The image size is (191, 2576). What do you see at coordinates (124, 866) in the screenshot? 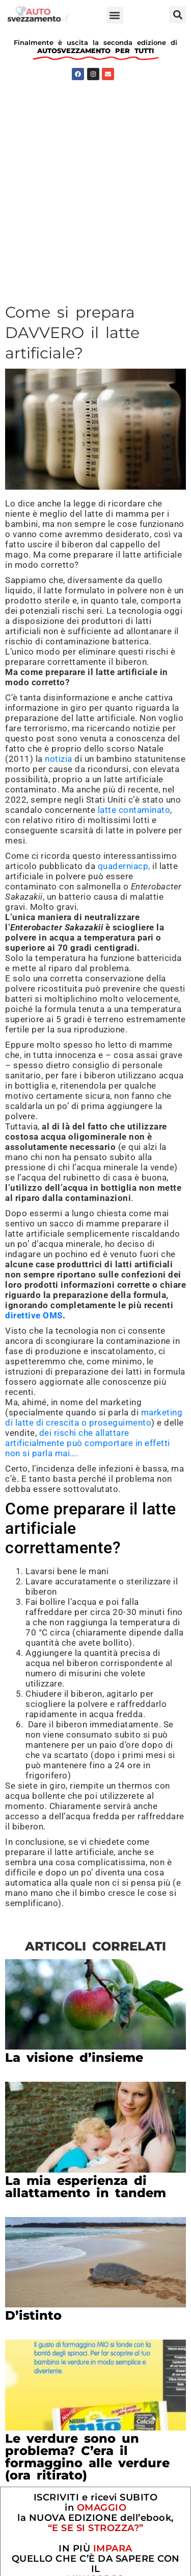
I see `quaderniacp,` at bounding box center [124, 866].